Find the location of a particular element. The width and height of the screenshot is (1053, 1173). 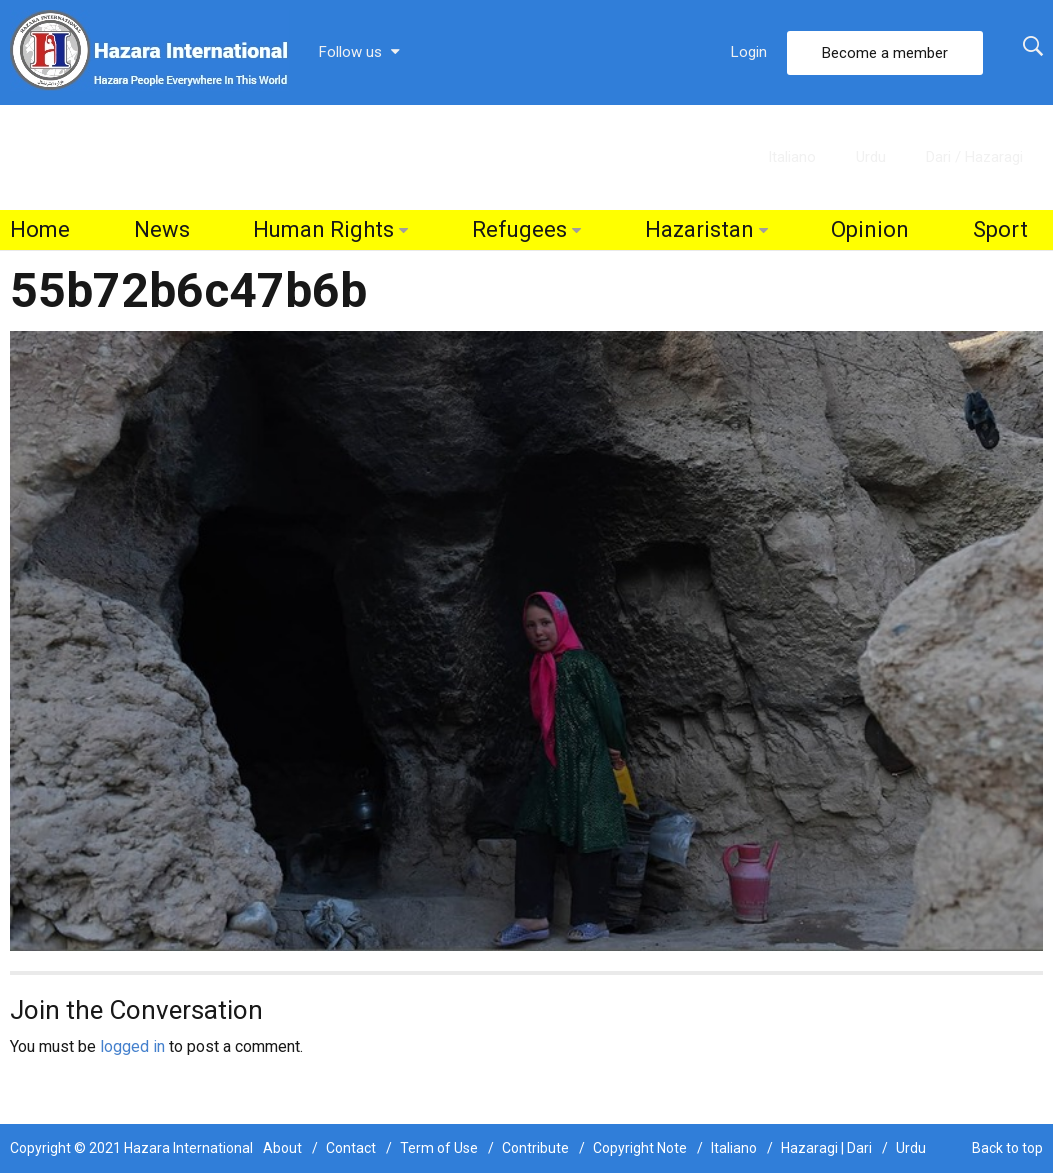

Term of Use is located at coordinates (439, 1148).